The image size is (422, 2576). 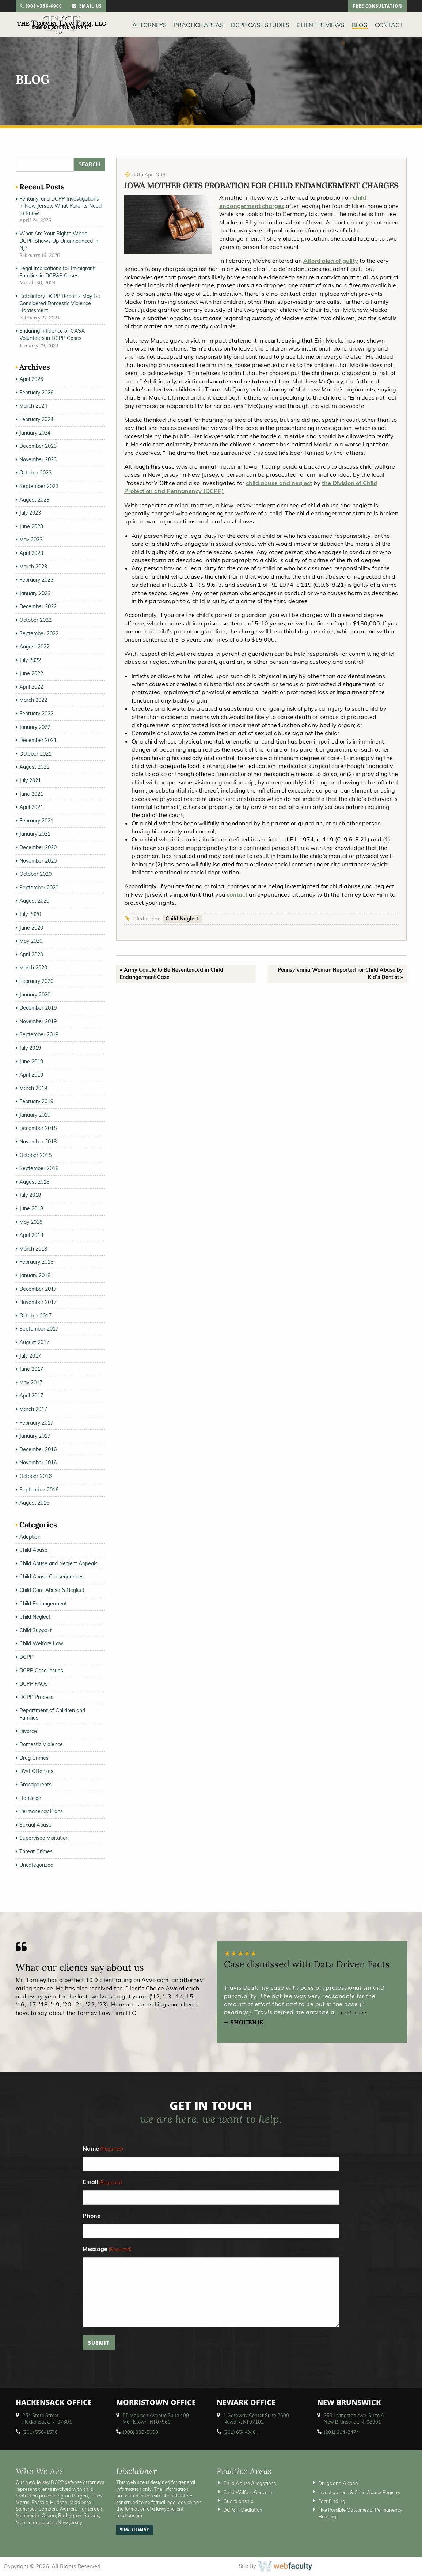 I want to click on December 2023, so click(x=38, y=446).